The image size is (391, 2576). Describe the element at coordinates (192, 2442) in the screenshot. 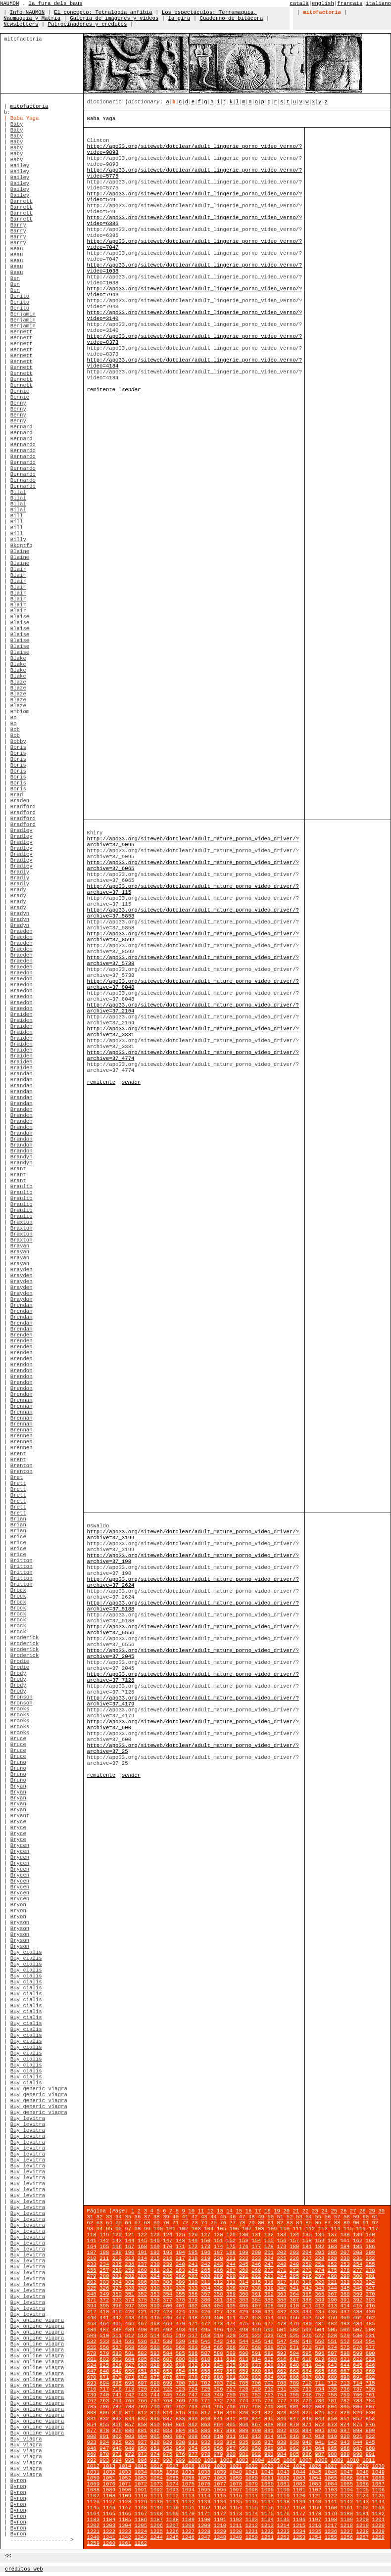

I see `931` at that location.